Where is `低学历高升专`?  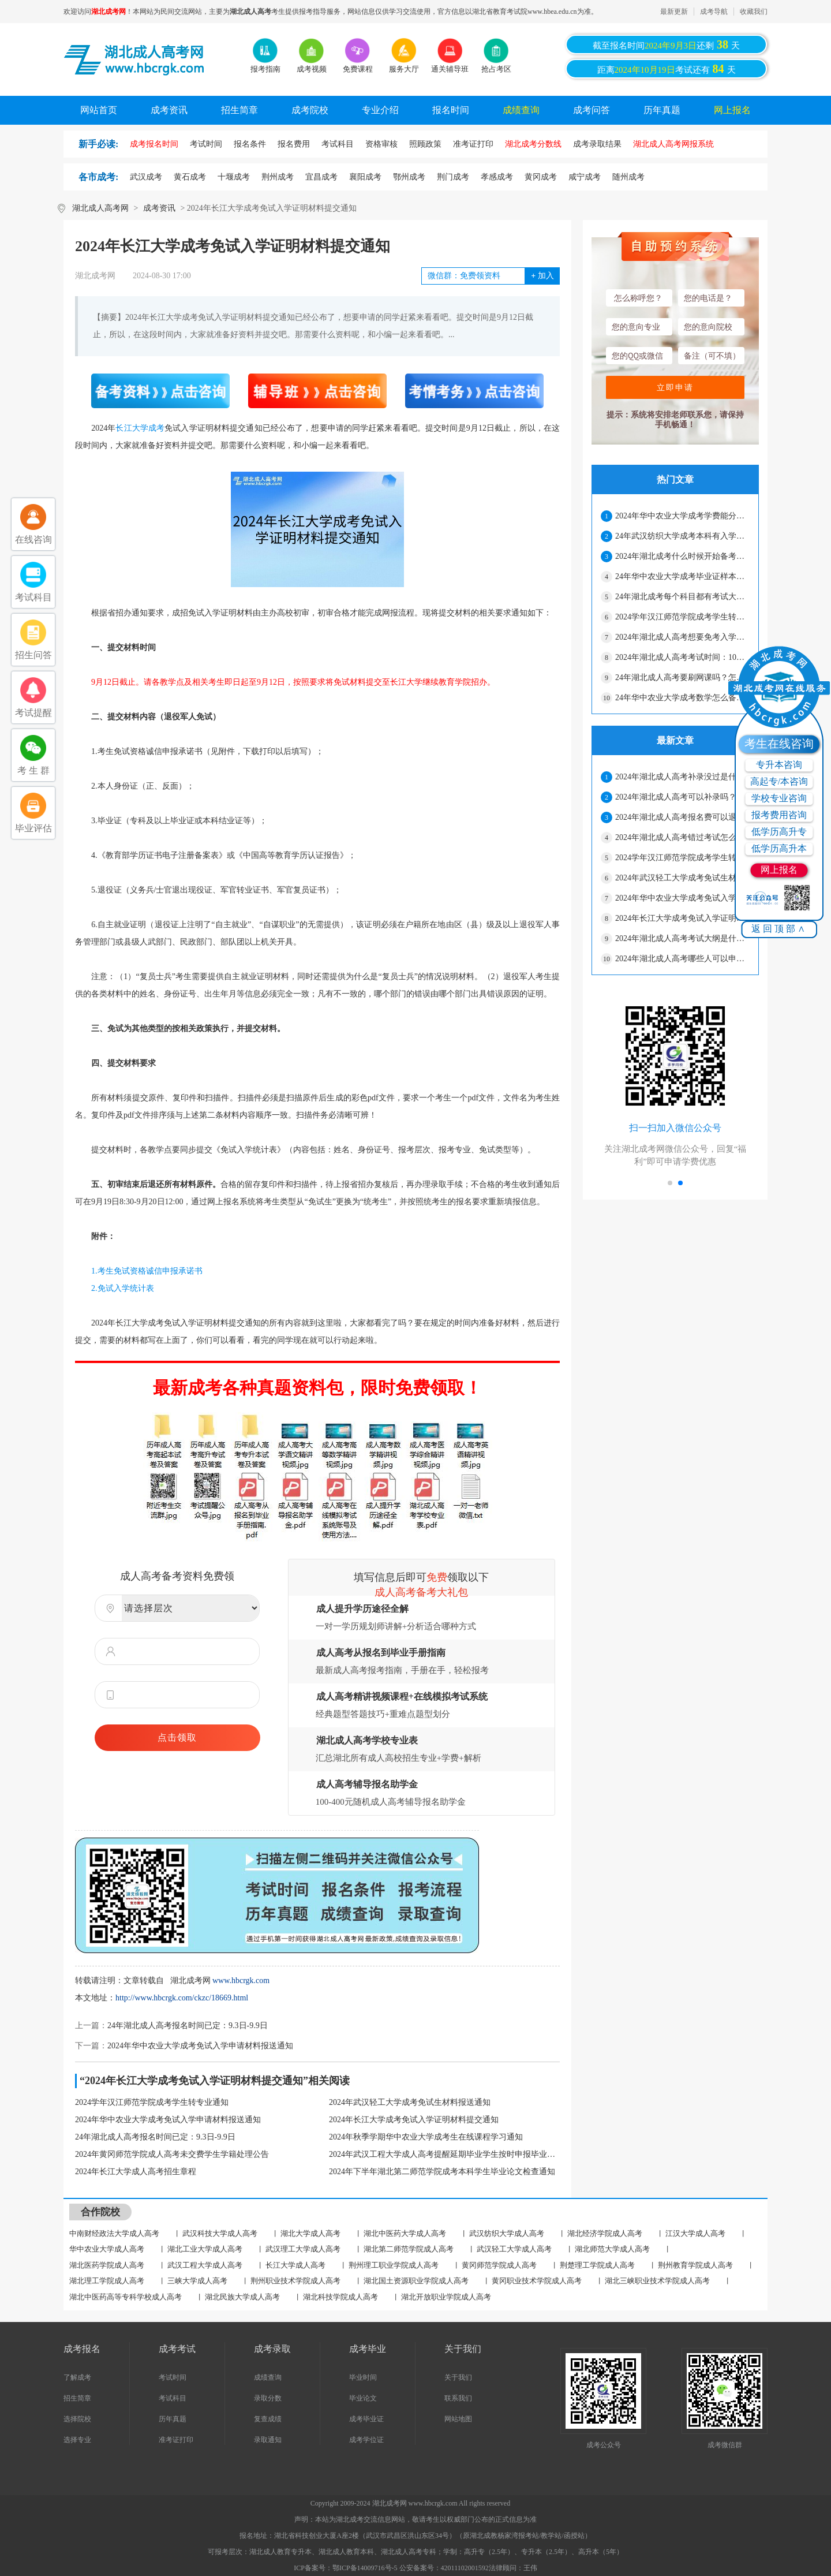 低学历高升专 is located at coordinates (779, 832).